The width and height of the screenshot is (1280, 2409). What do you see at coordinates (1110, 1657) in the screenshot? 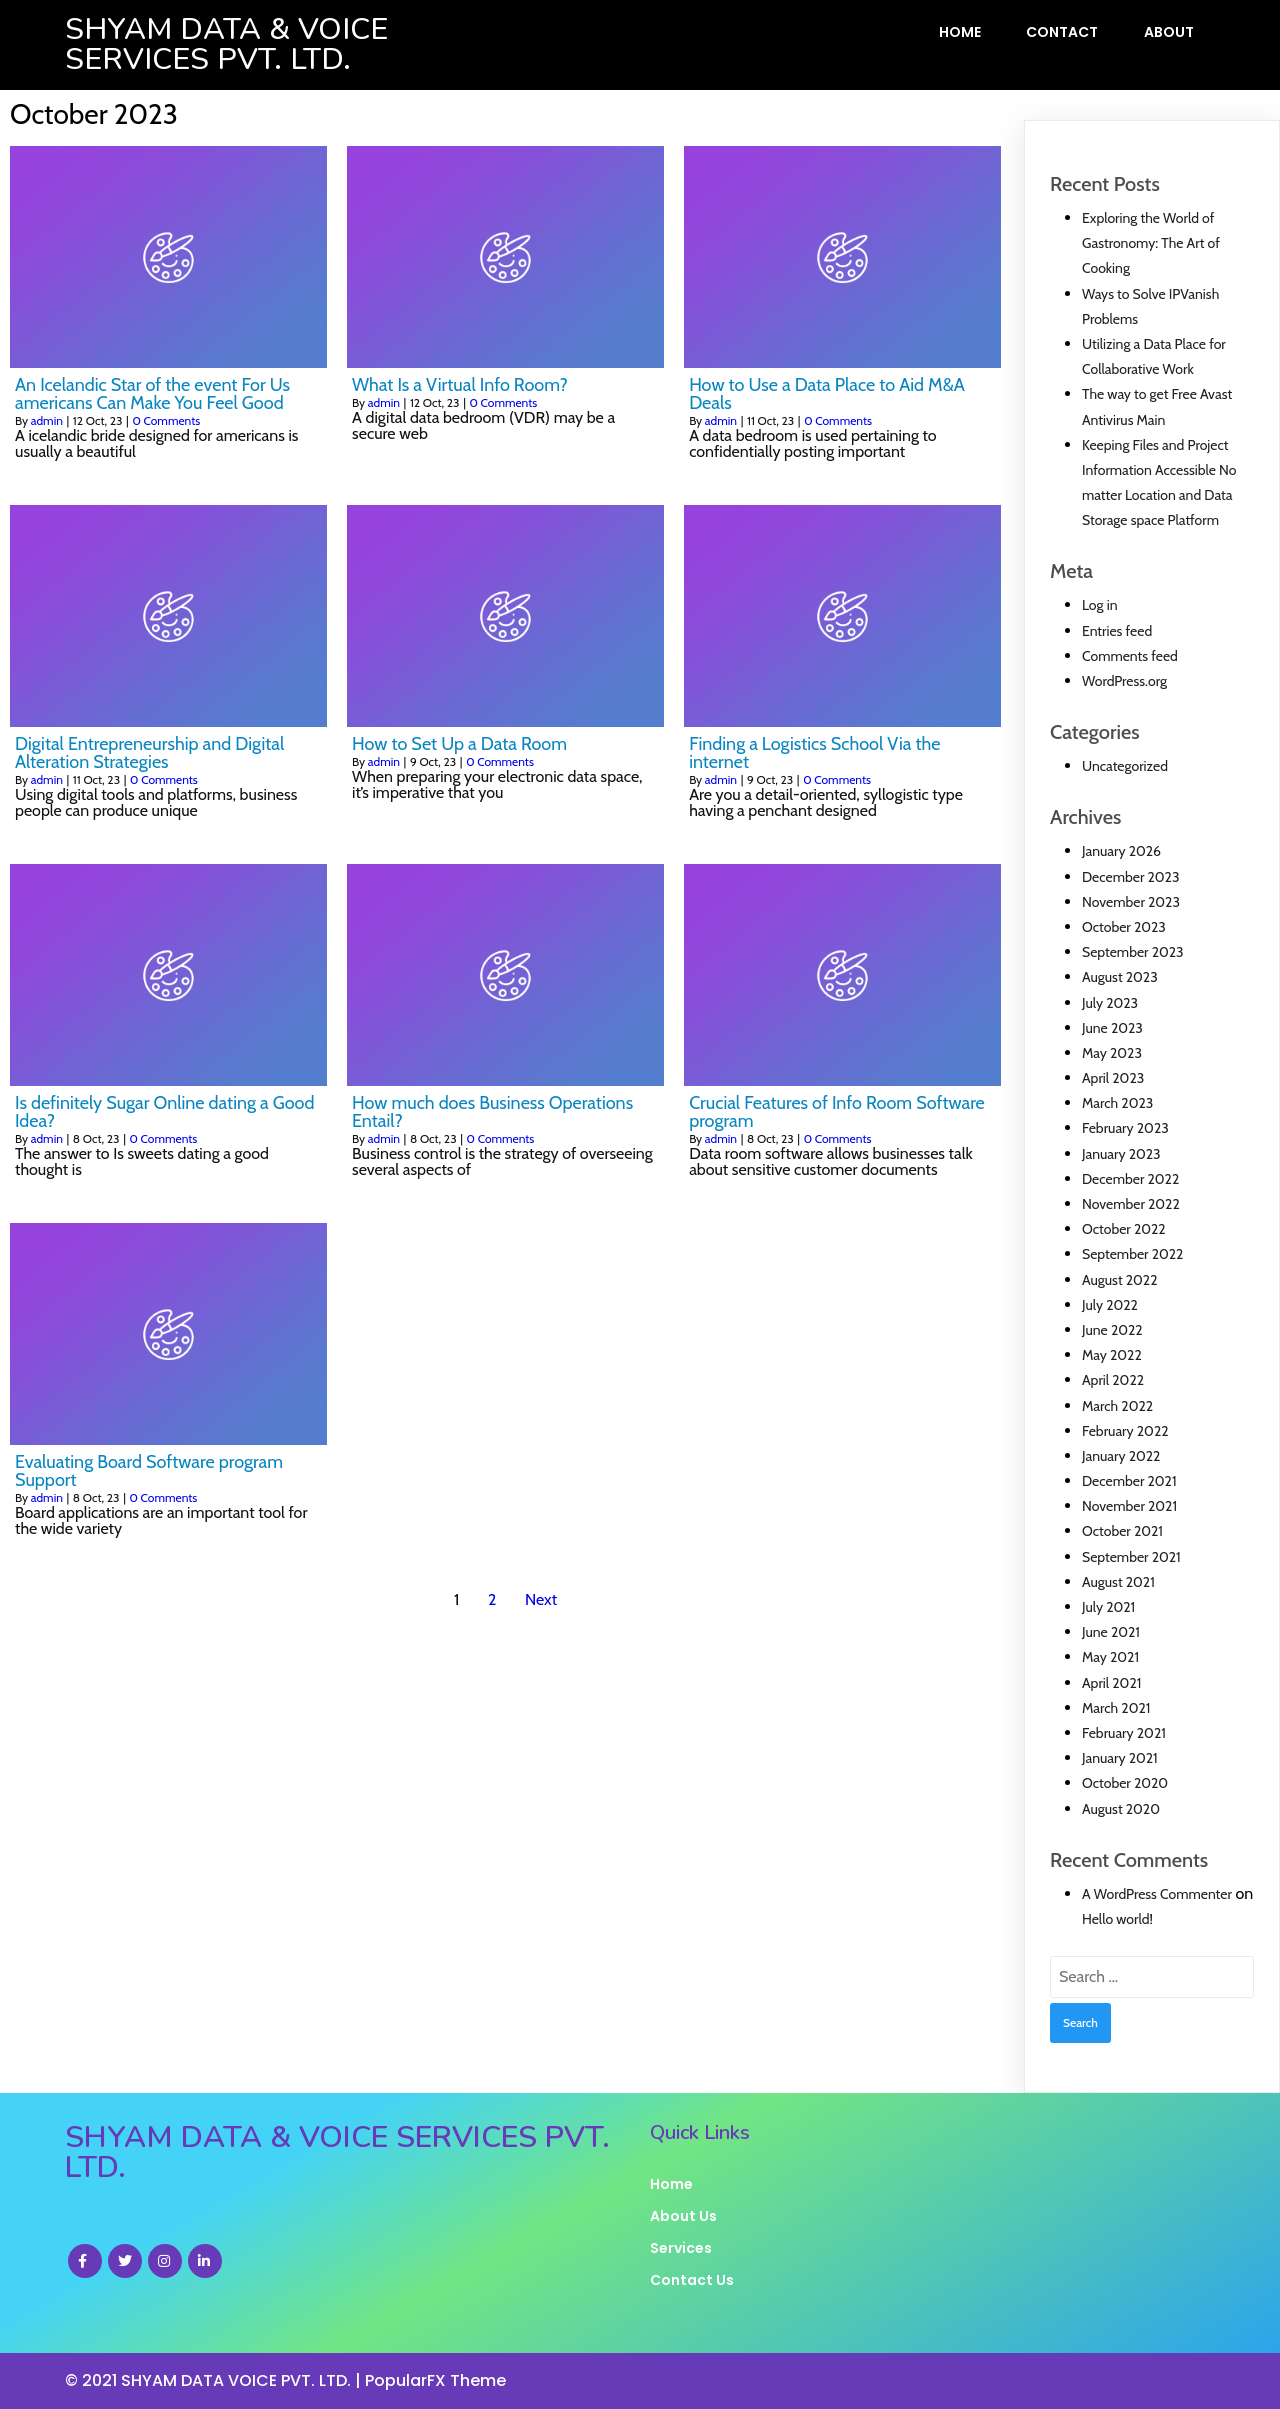
I see `May 2021` at bounding box center [1110, 1657].